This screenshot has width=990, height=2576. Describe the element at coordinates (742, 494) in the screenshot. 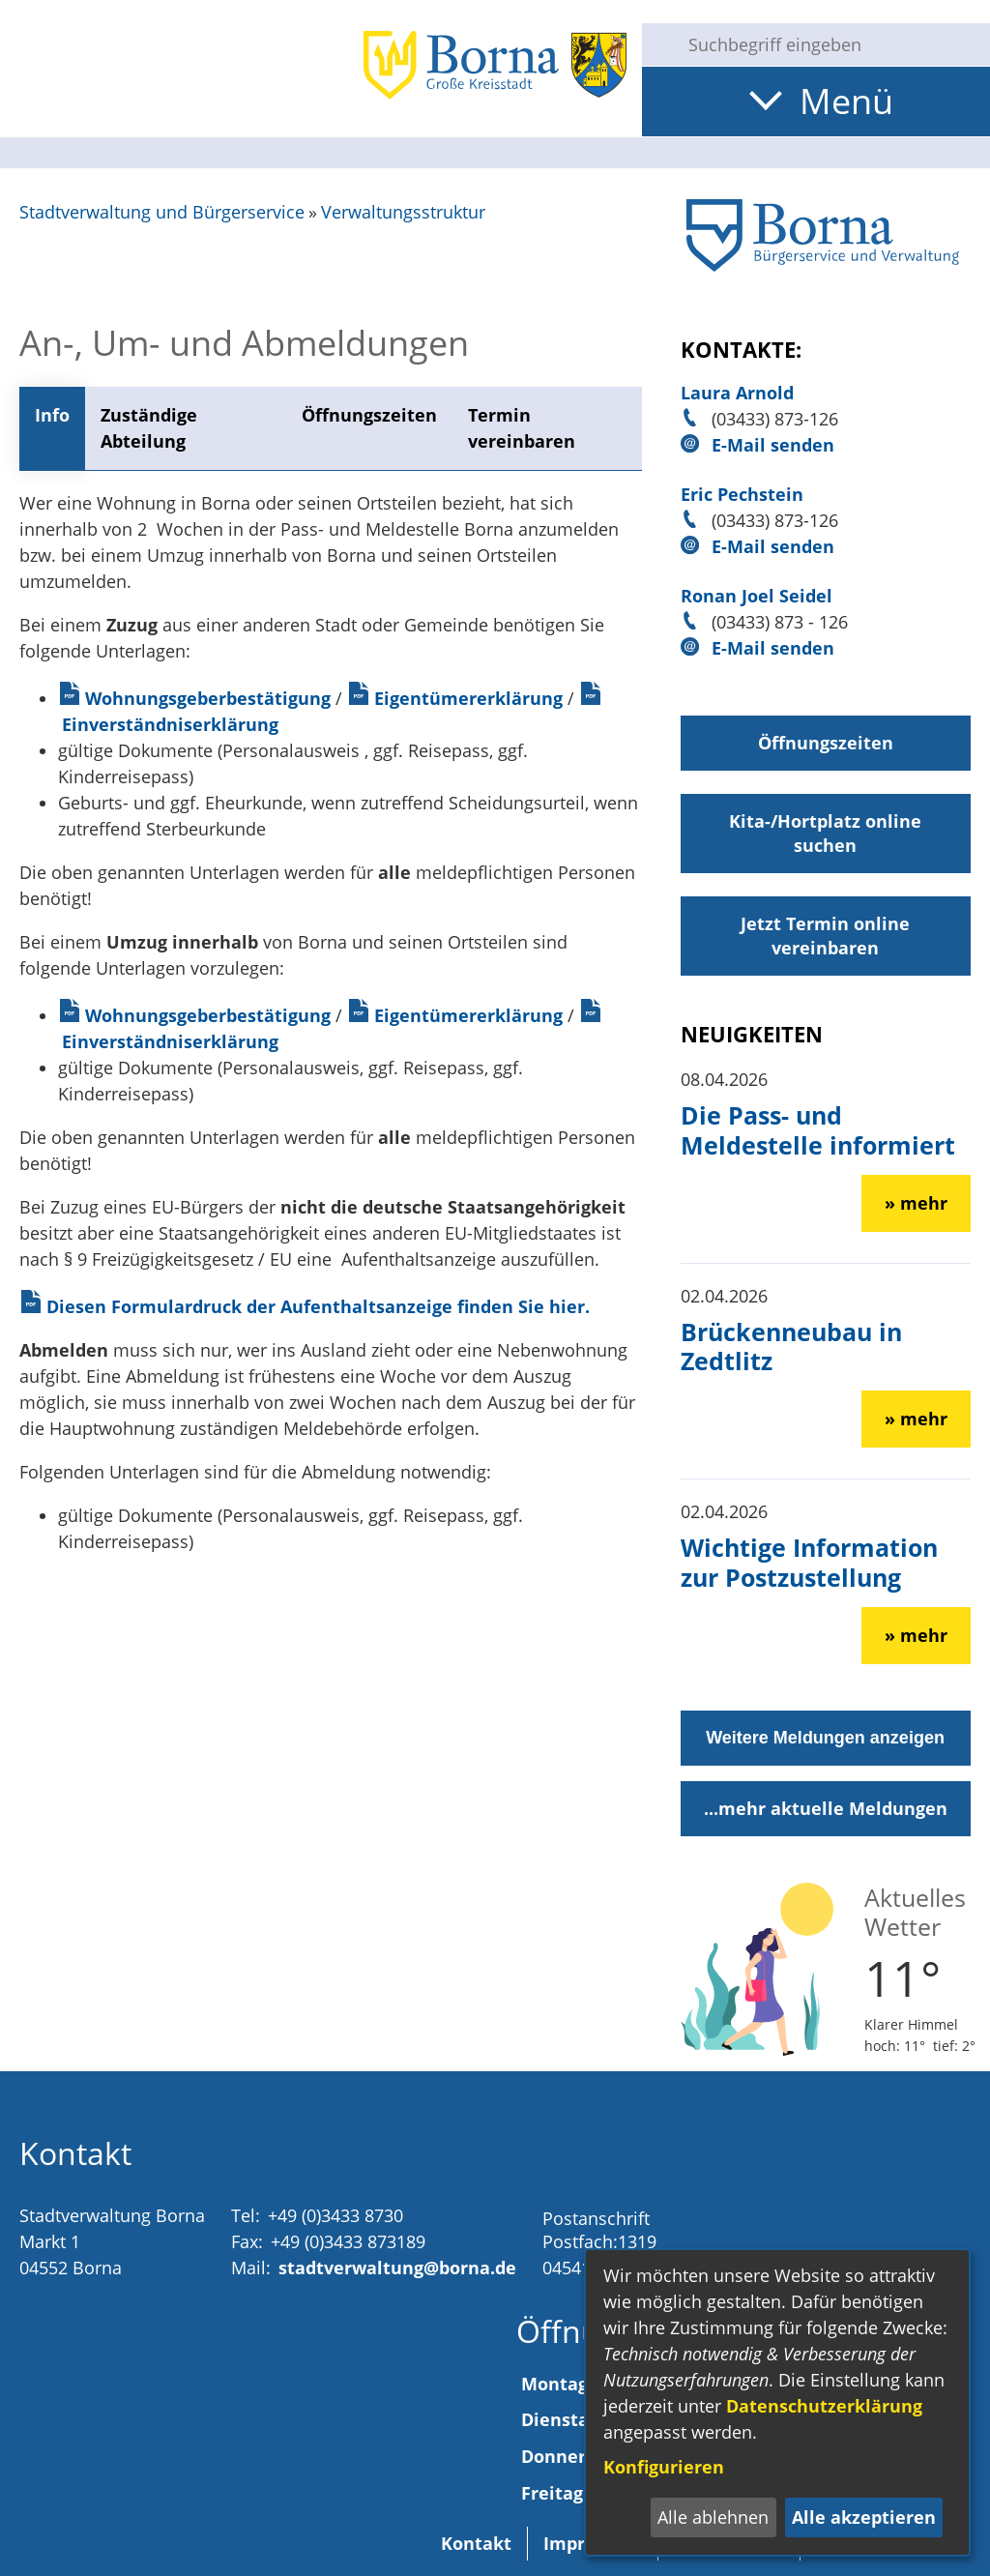

I see `Eric Pechstein` at that location.